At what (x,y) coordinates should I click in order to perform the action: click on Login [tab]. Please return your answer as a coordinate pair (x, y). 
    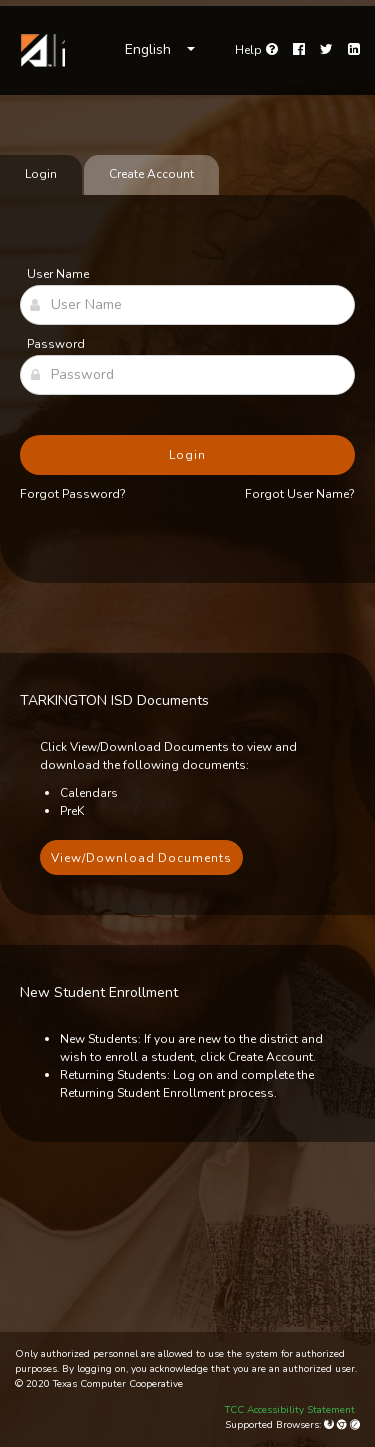
    Looking at the image, I should click on (41, 174).